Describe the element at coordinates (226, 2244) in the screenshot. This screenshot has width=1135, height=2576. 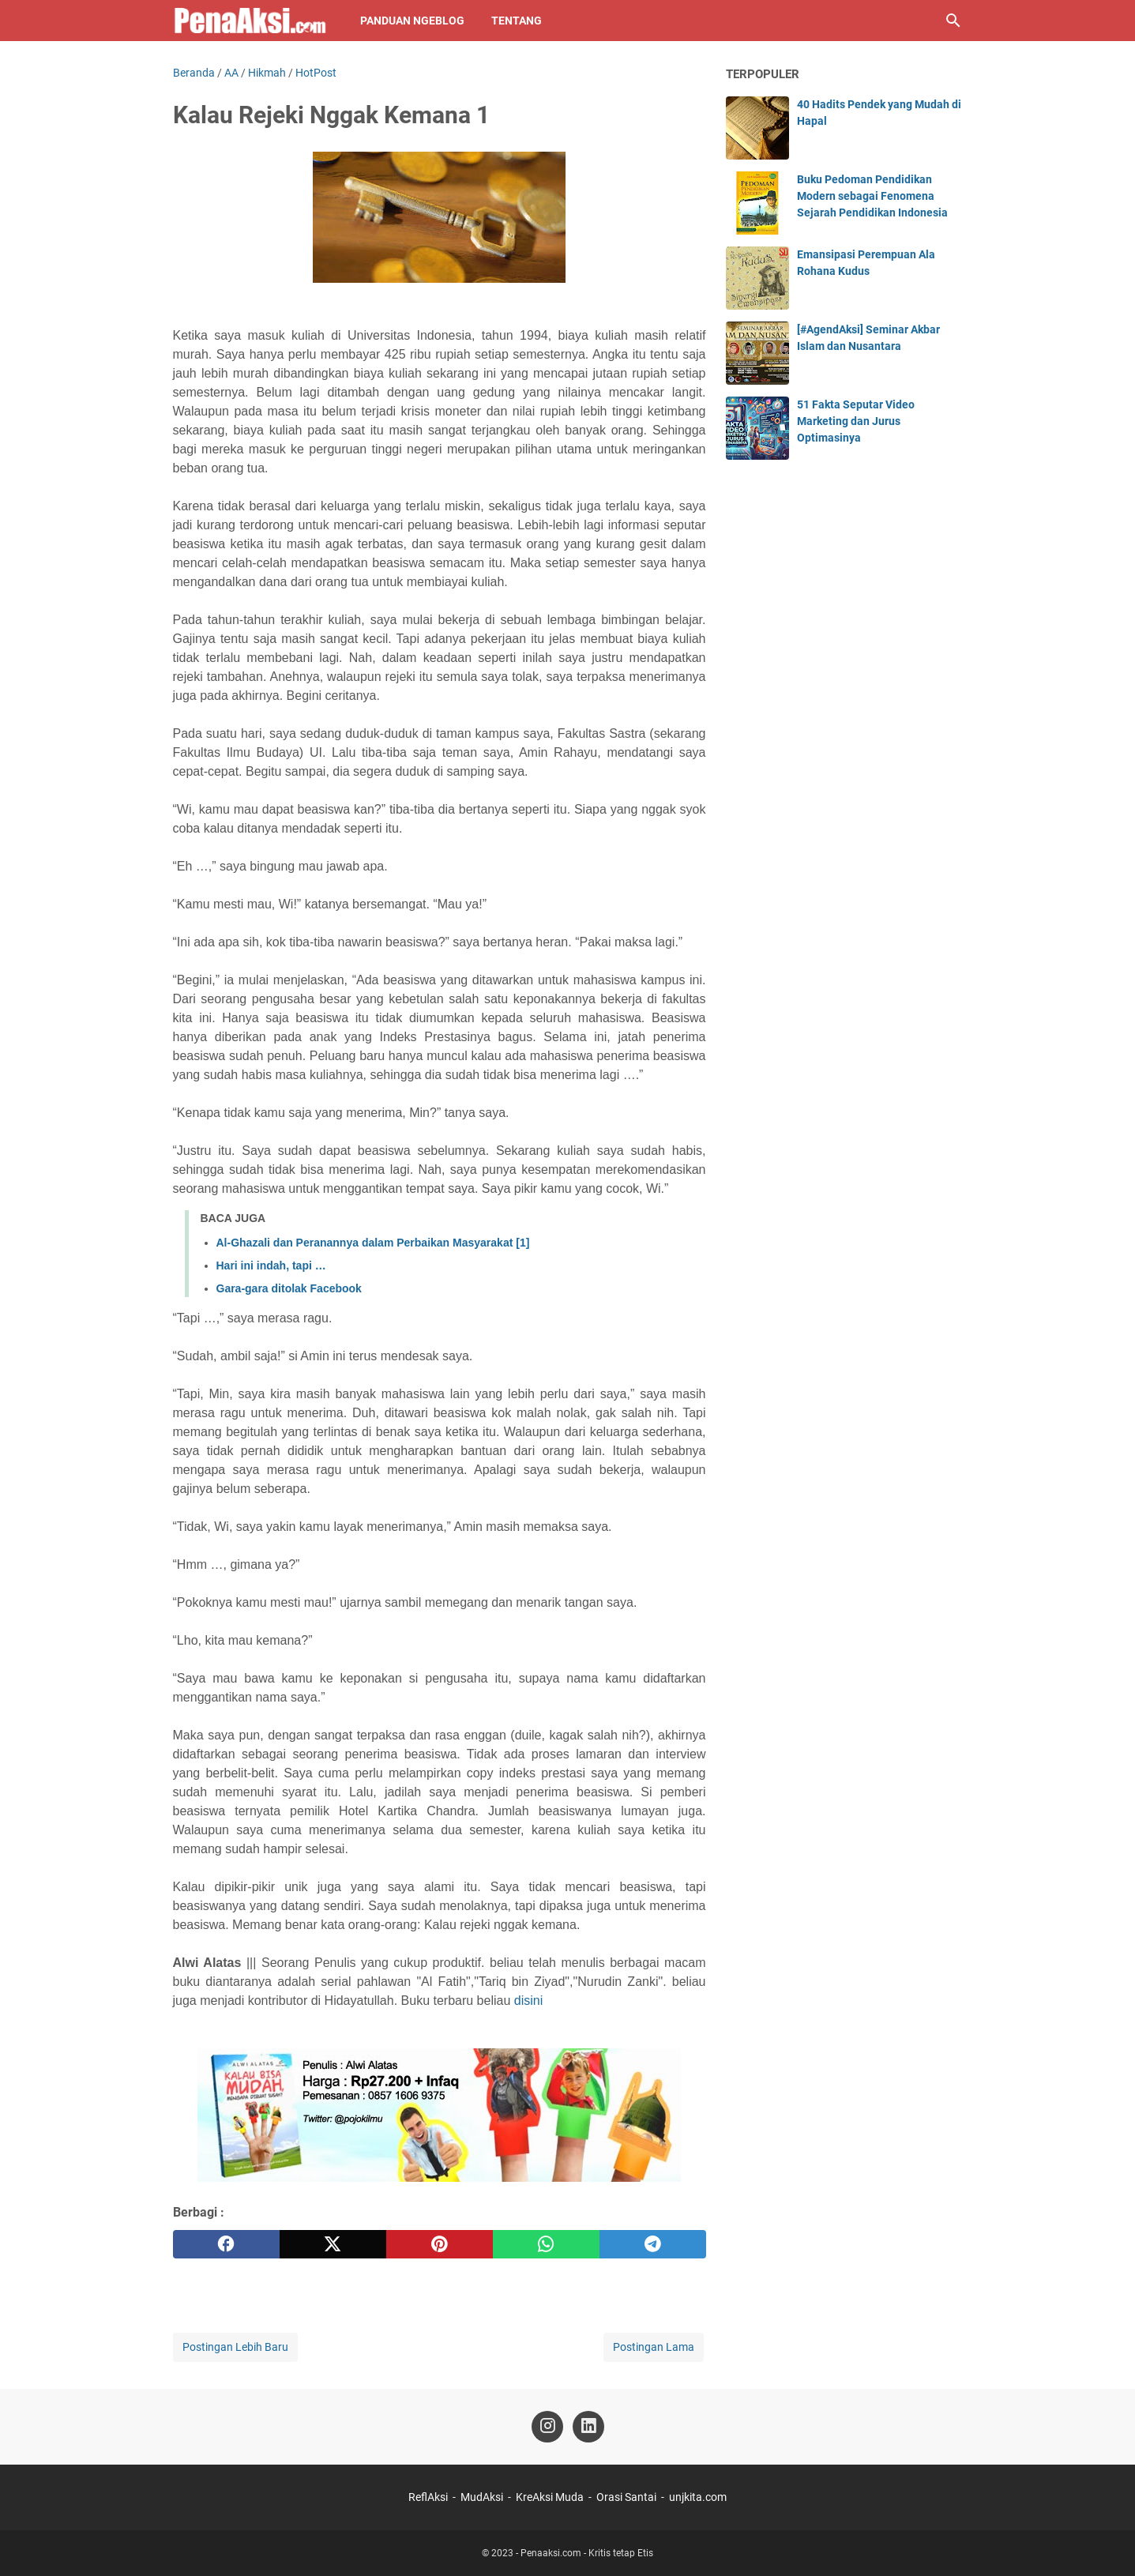
I see `[facebook]` at that location.